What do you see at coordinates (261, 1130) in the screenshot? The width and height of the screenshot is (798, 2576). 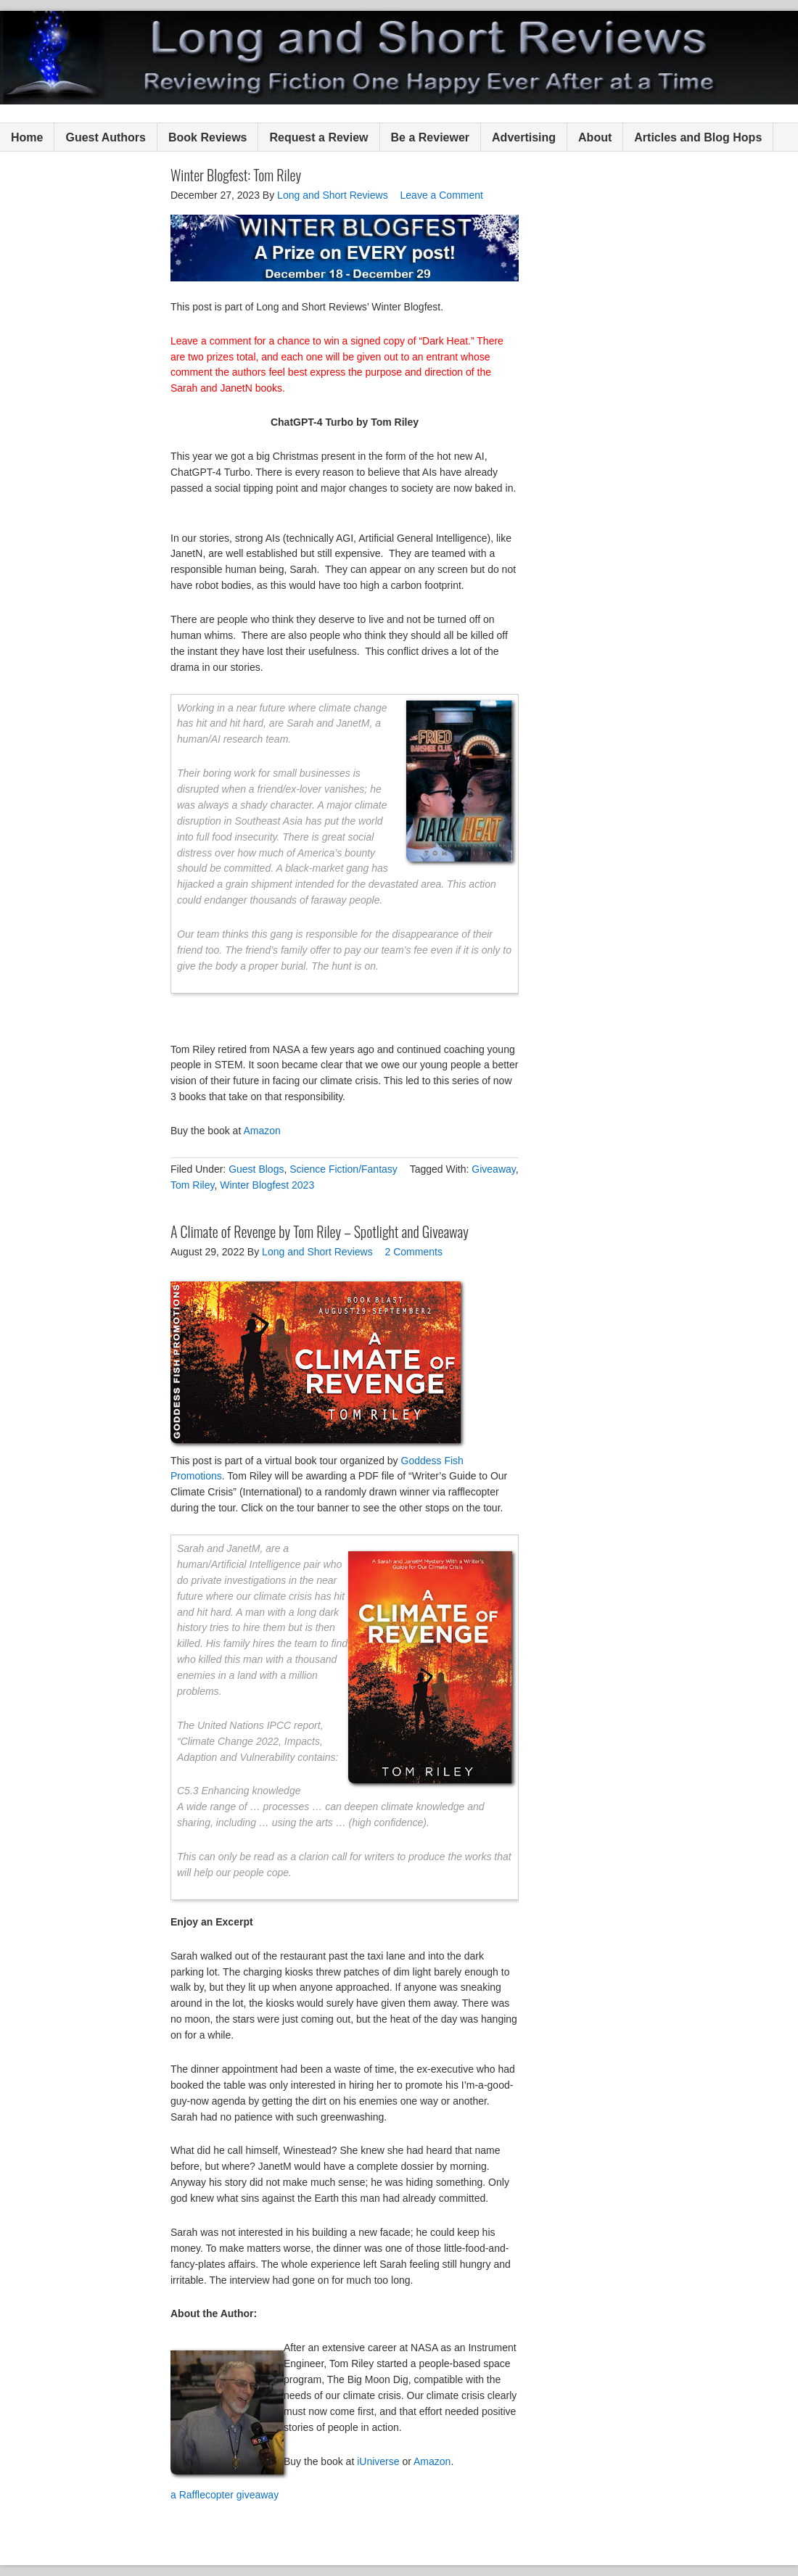 I see `Amazon` at bounding box center [261, 1130].